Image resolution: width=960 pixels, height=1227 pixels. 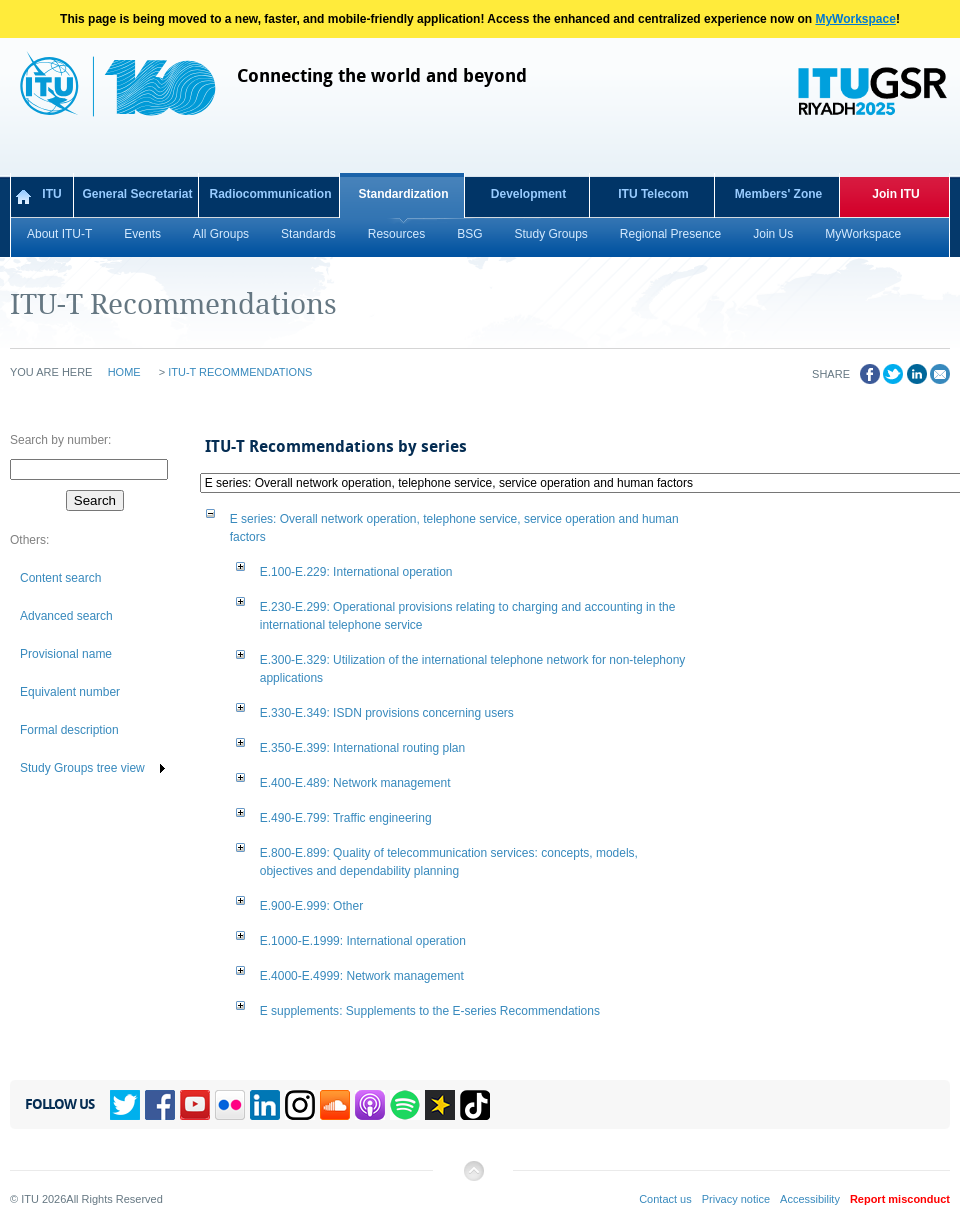 What do you see at coordinates (265, 1105) in the screenshot?
I see `Linkedin` at bounding box center [265, 1105].